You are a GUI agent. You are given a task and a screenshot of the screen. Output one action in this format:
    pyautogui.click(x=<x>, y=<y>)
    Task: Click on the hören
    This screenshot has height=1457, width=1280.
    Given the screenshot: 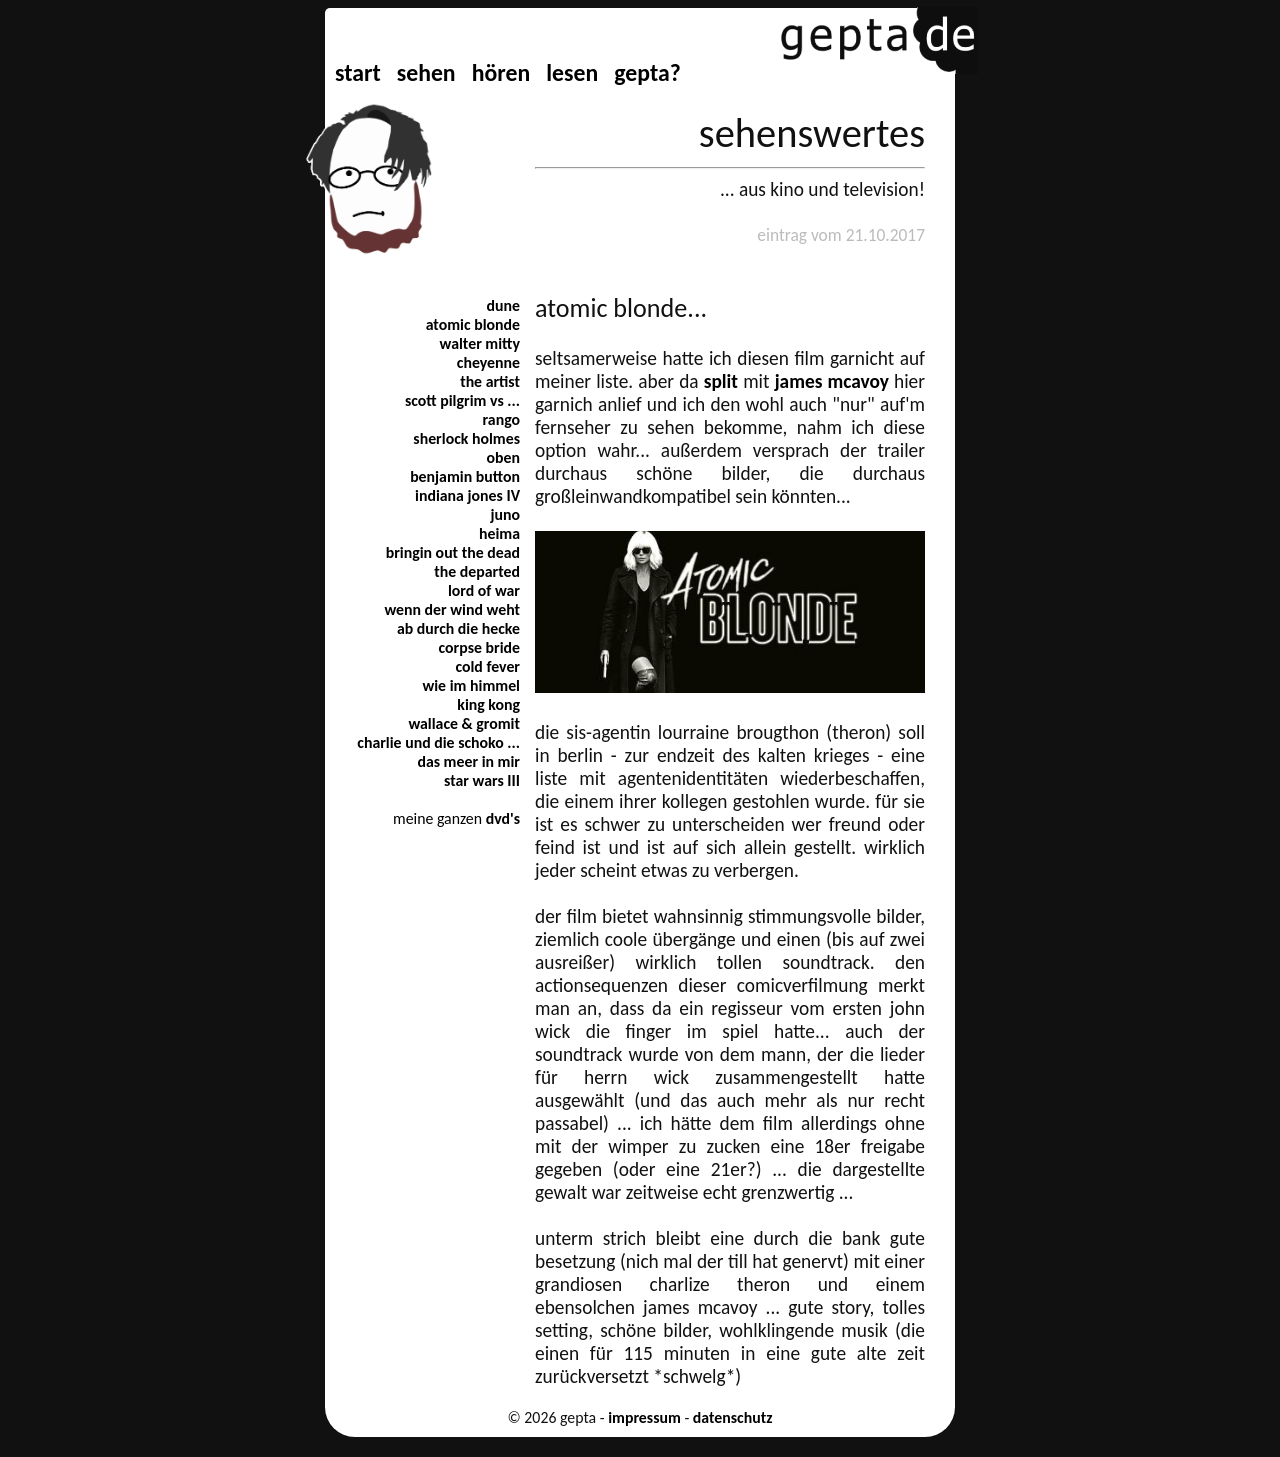 What is the action you would take?
    pyautogui.click(x=501, y=72)
    